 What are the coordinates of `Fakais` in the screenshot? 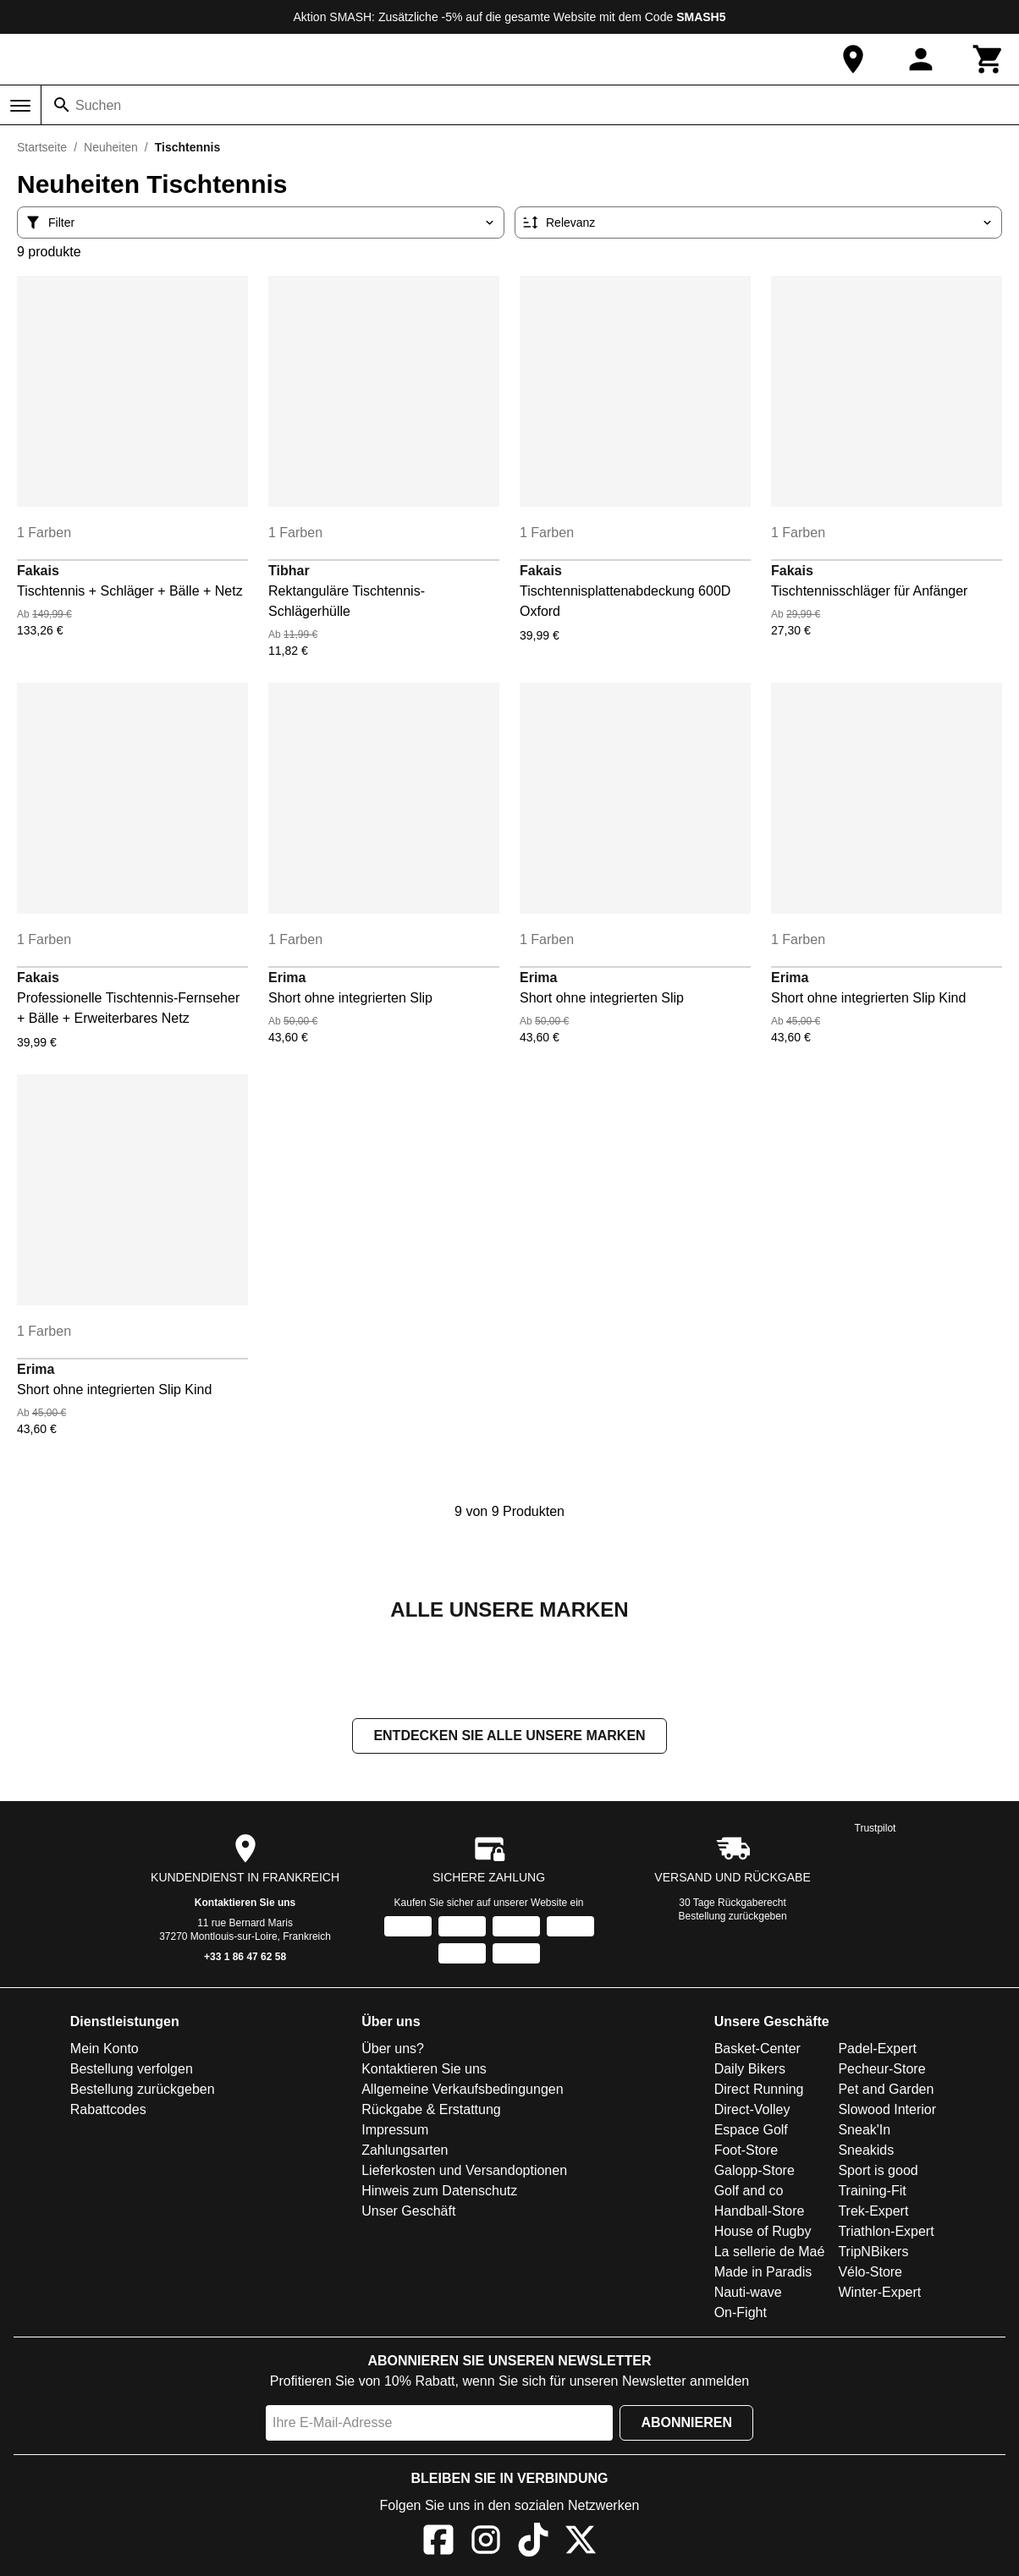 It's located at (38, 570).